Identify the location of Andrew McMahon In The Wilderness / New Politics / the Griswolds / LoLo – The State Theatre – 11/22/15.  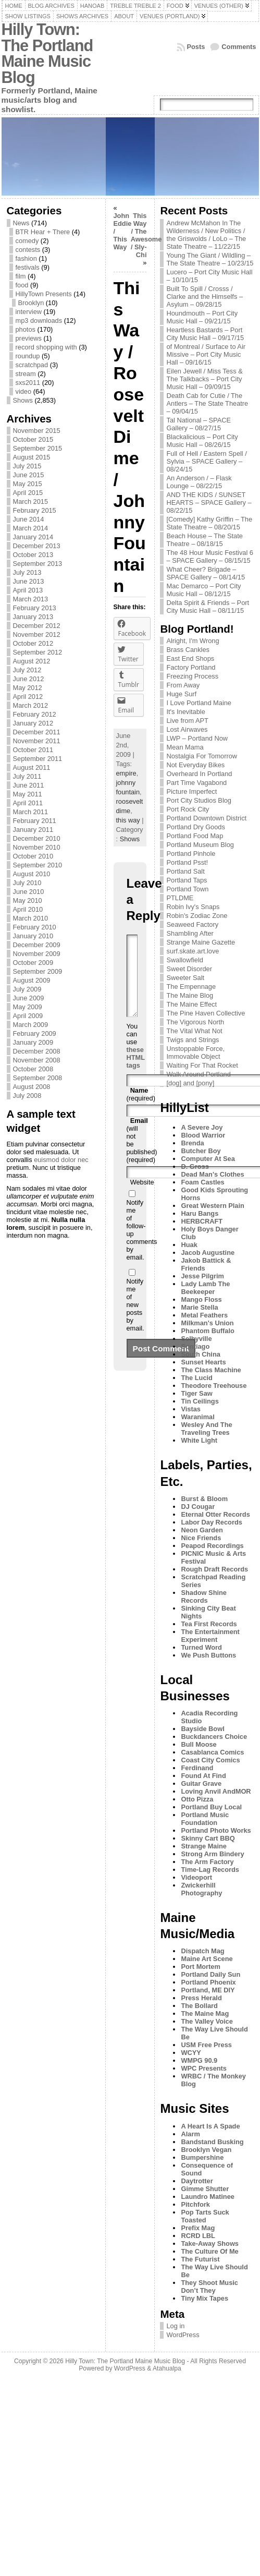
(206, 234).